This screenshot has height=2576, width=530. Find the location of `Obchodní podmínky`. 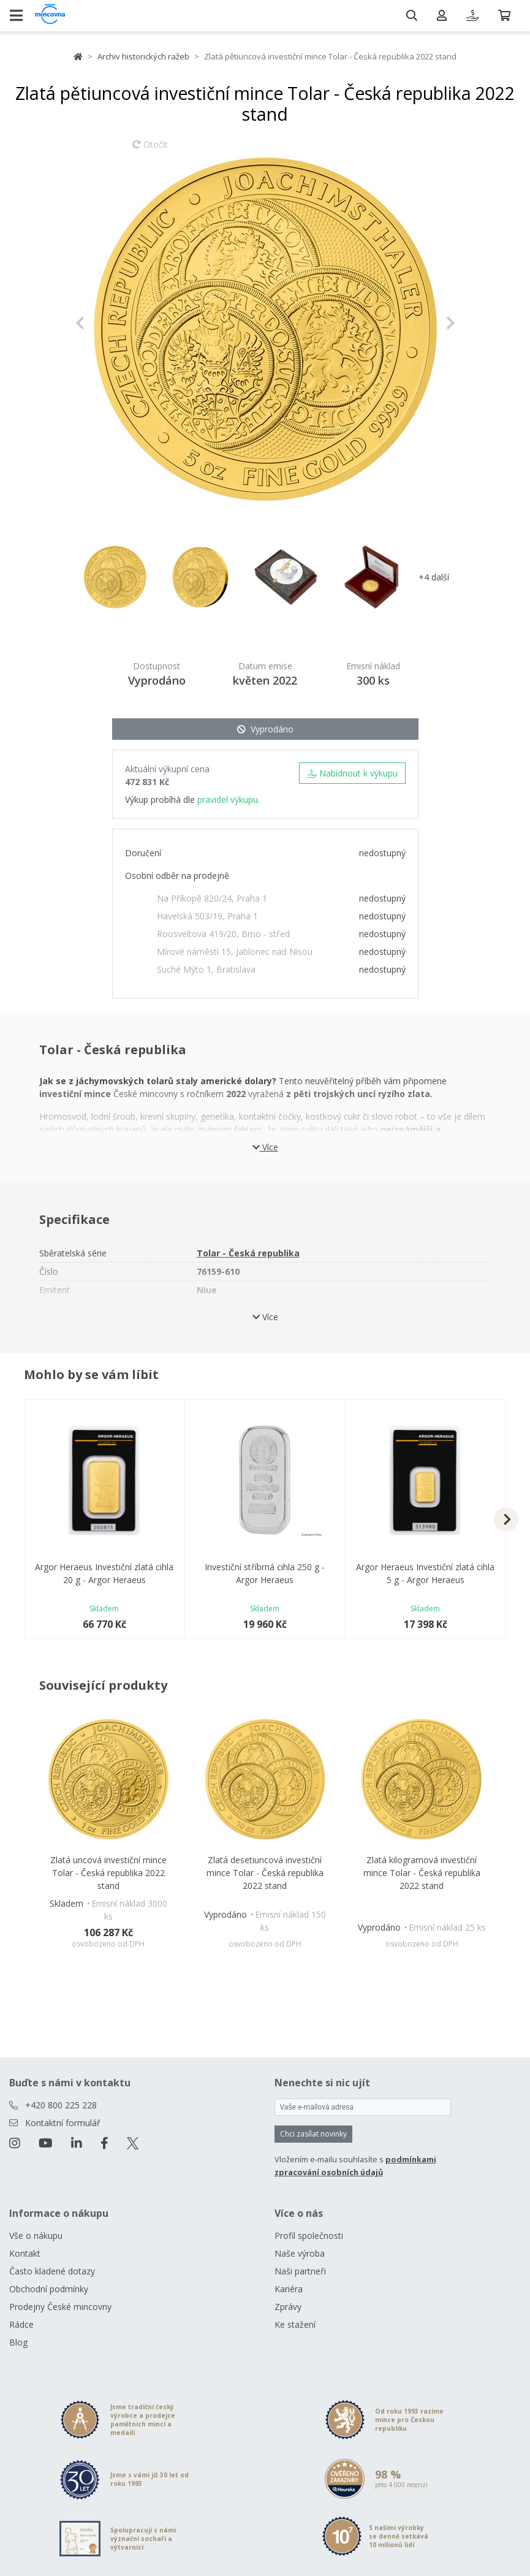

Obchodní podmínky is located at coordinates (48, 2289).